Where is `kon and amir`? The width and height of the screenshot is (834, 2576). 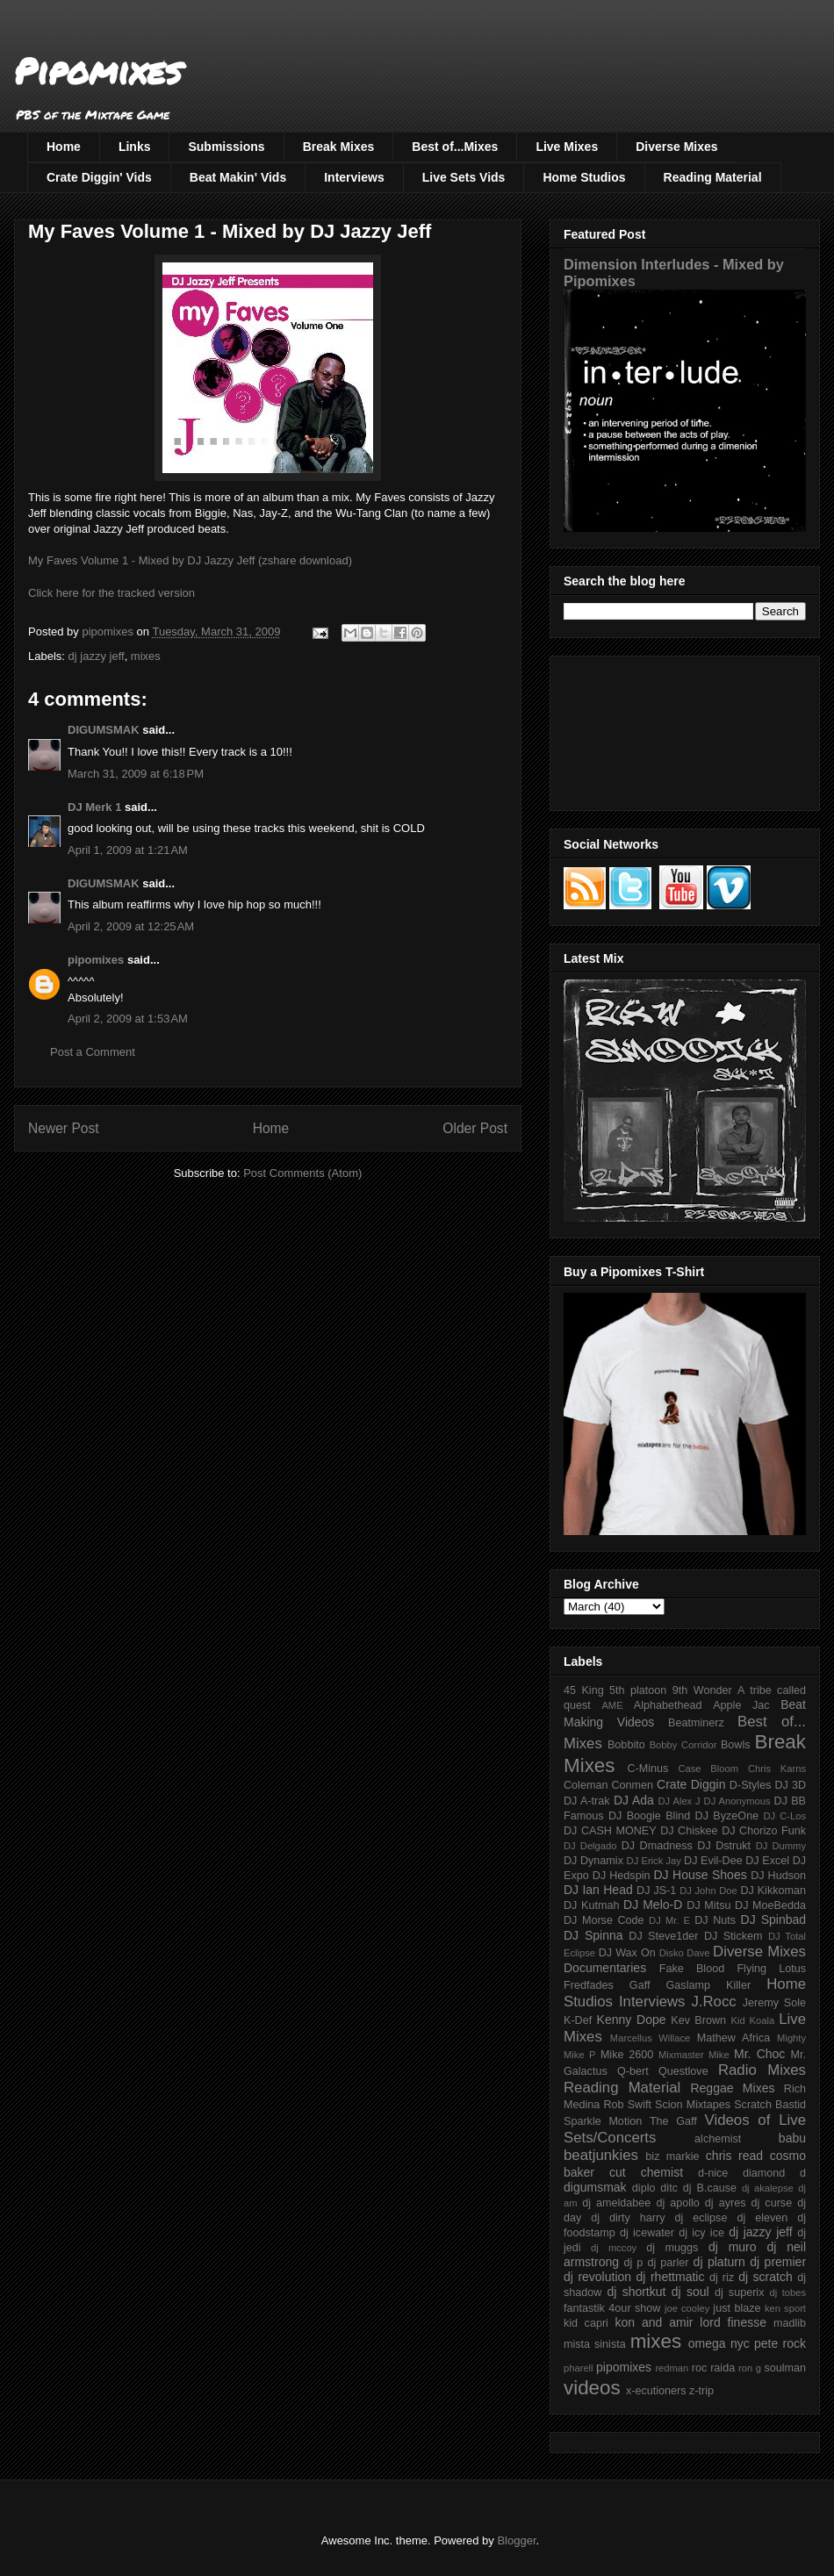
kon and amir is located at coordinates (654, 2322).